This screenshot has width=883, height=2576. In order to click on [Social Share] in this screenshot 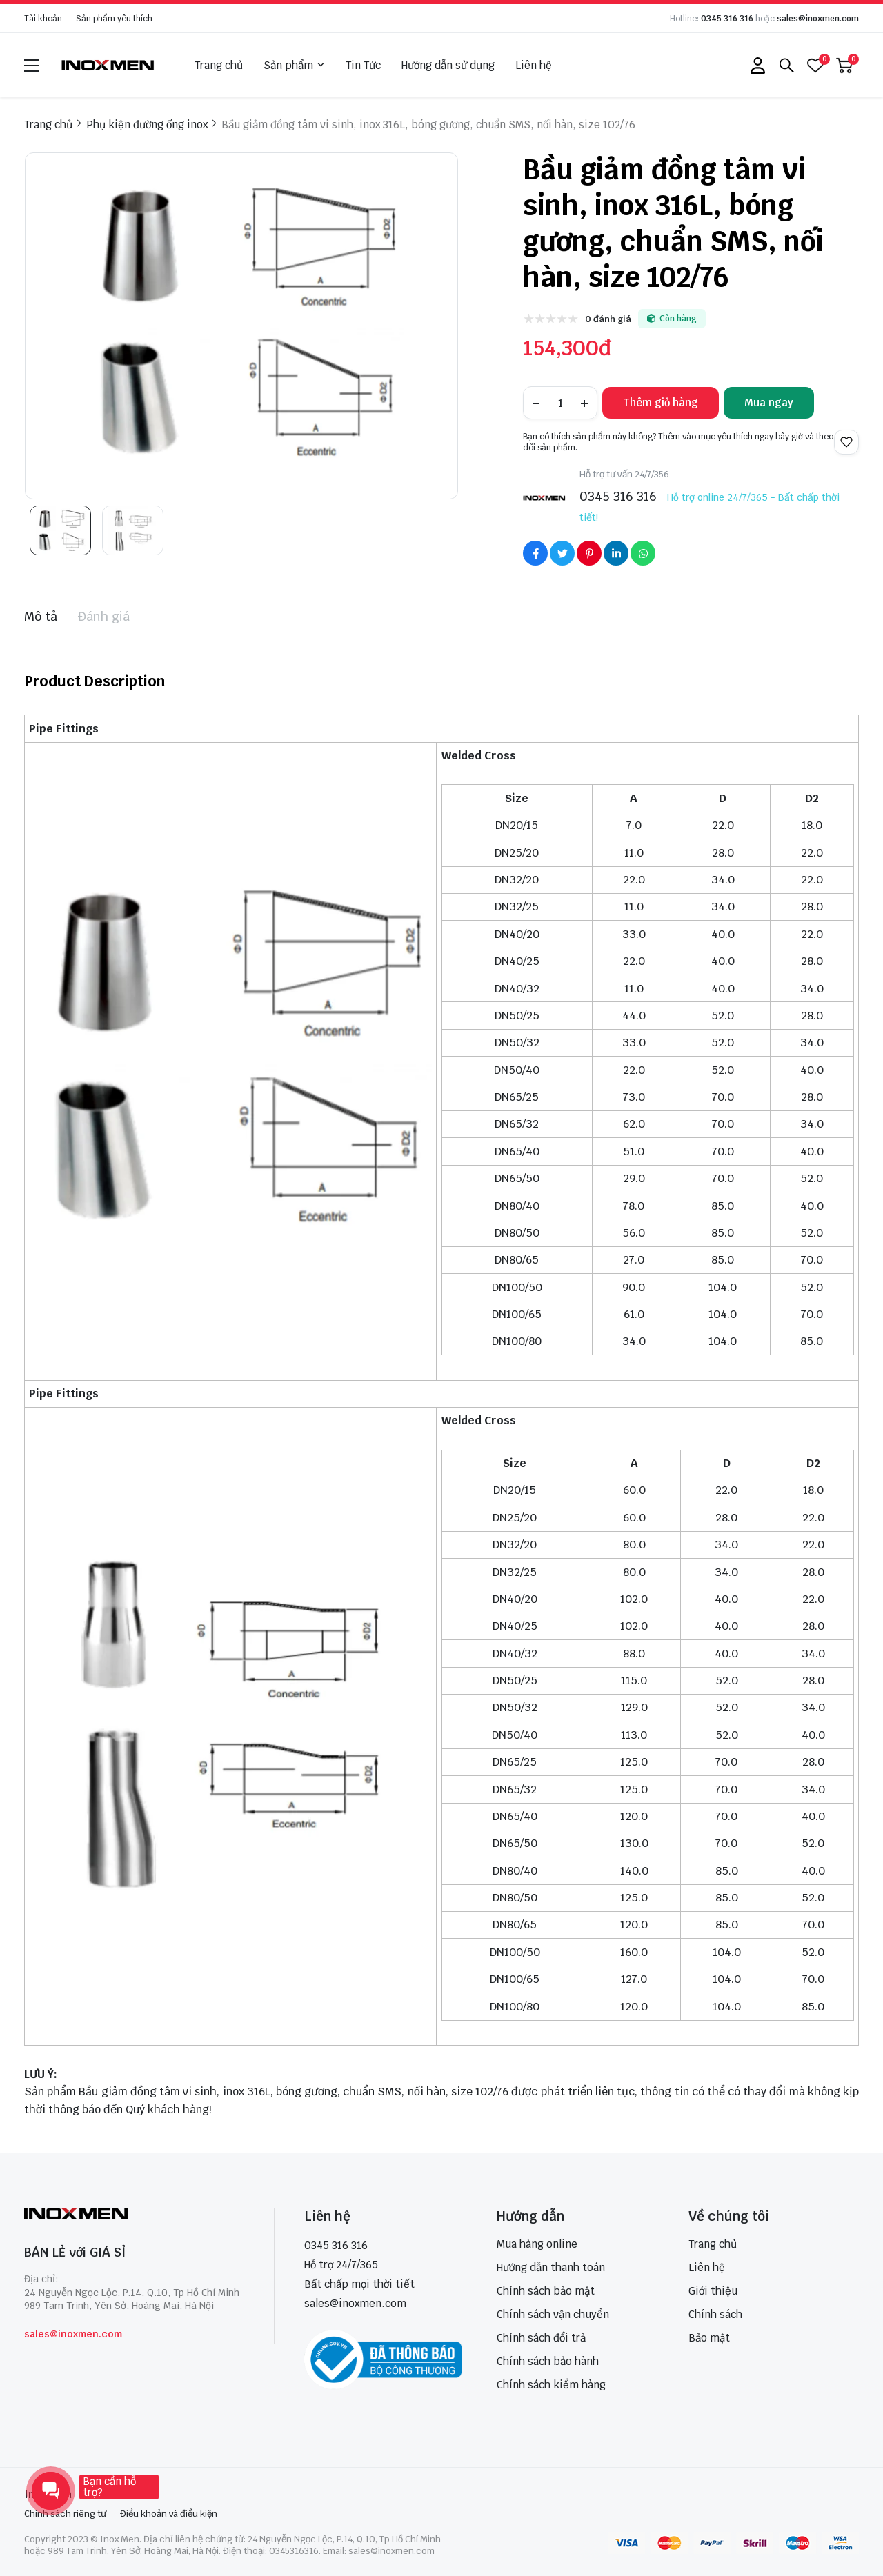, I will do `click(535, 553)`.